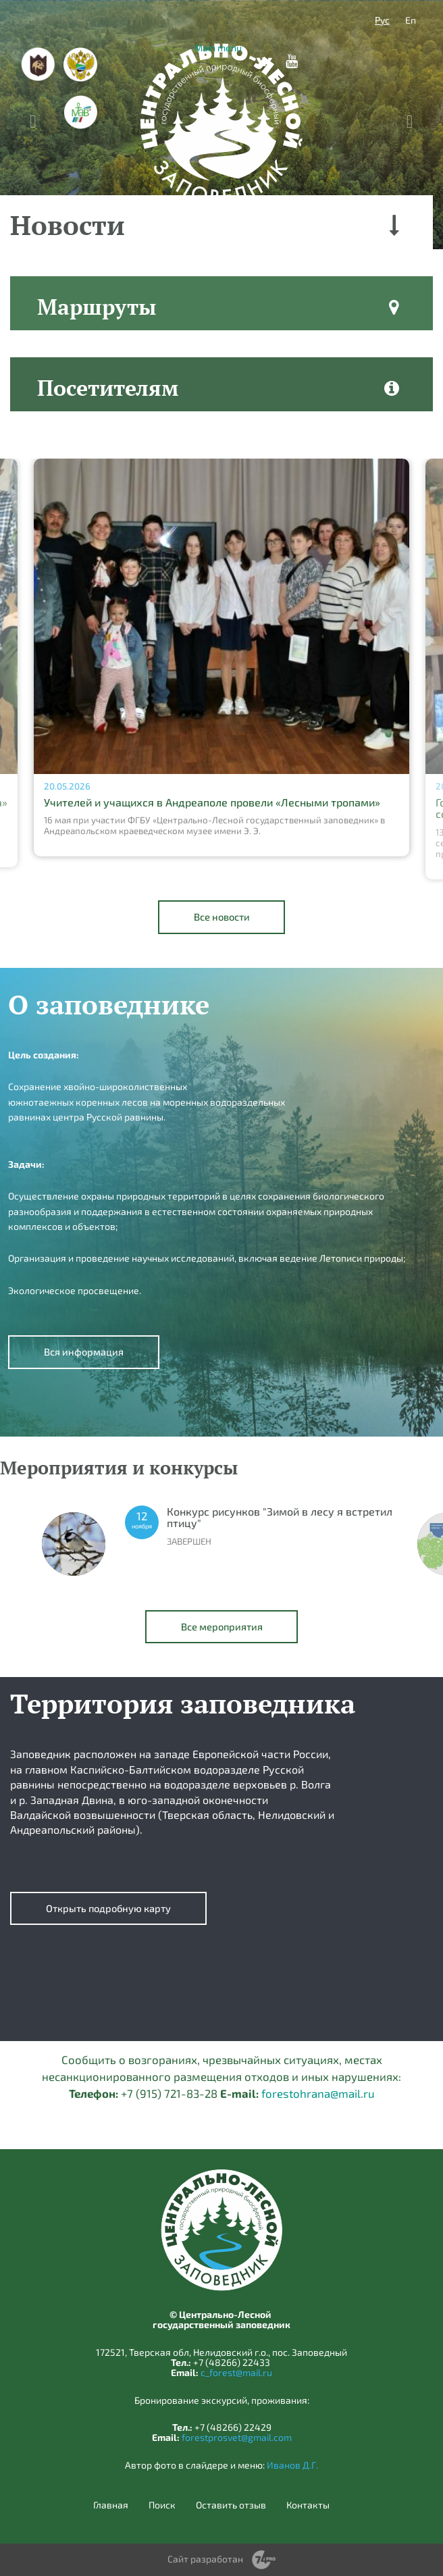  Describe the element at coordinates (382, 20) in the screenshot. I see `Рус` at that location.